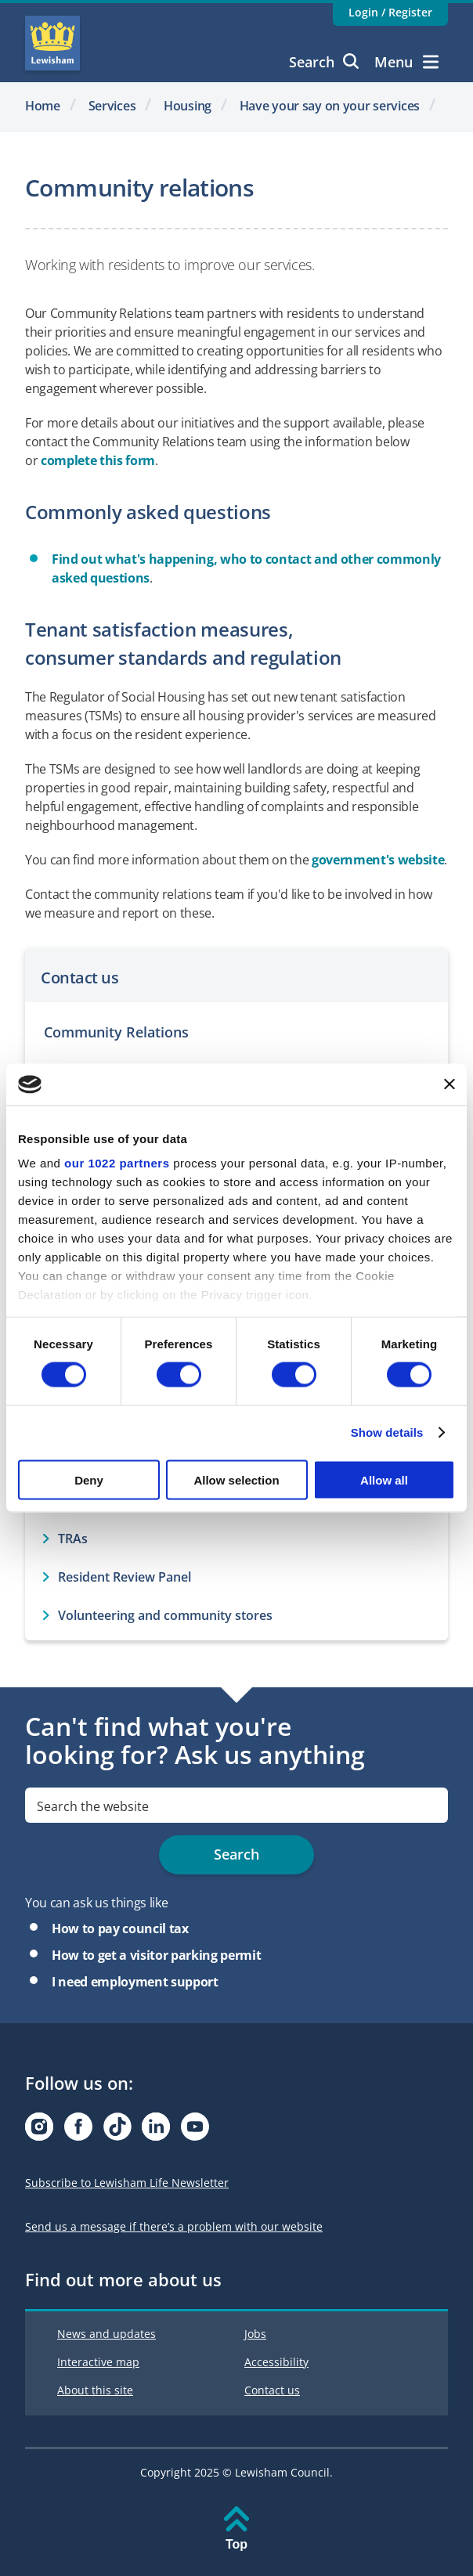  What do you see at coordinates (378, 859) in the screenshot?
I see `government's website` at bounding box center [378, 859].